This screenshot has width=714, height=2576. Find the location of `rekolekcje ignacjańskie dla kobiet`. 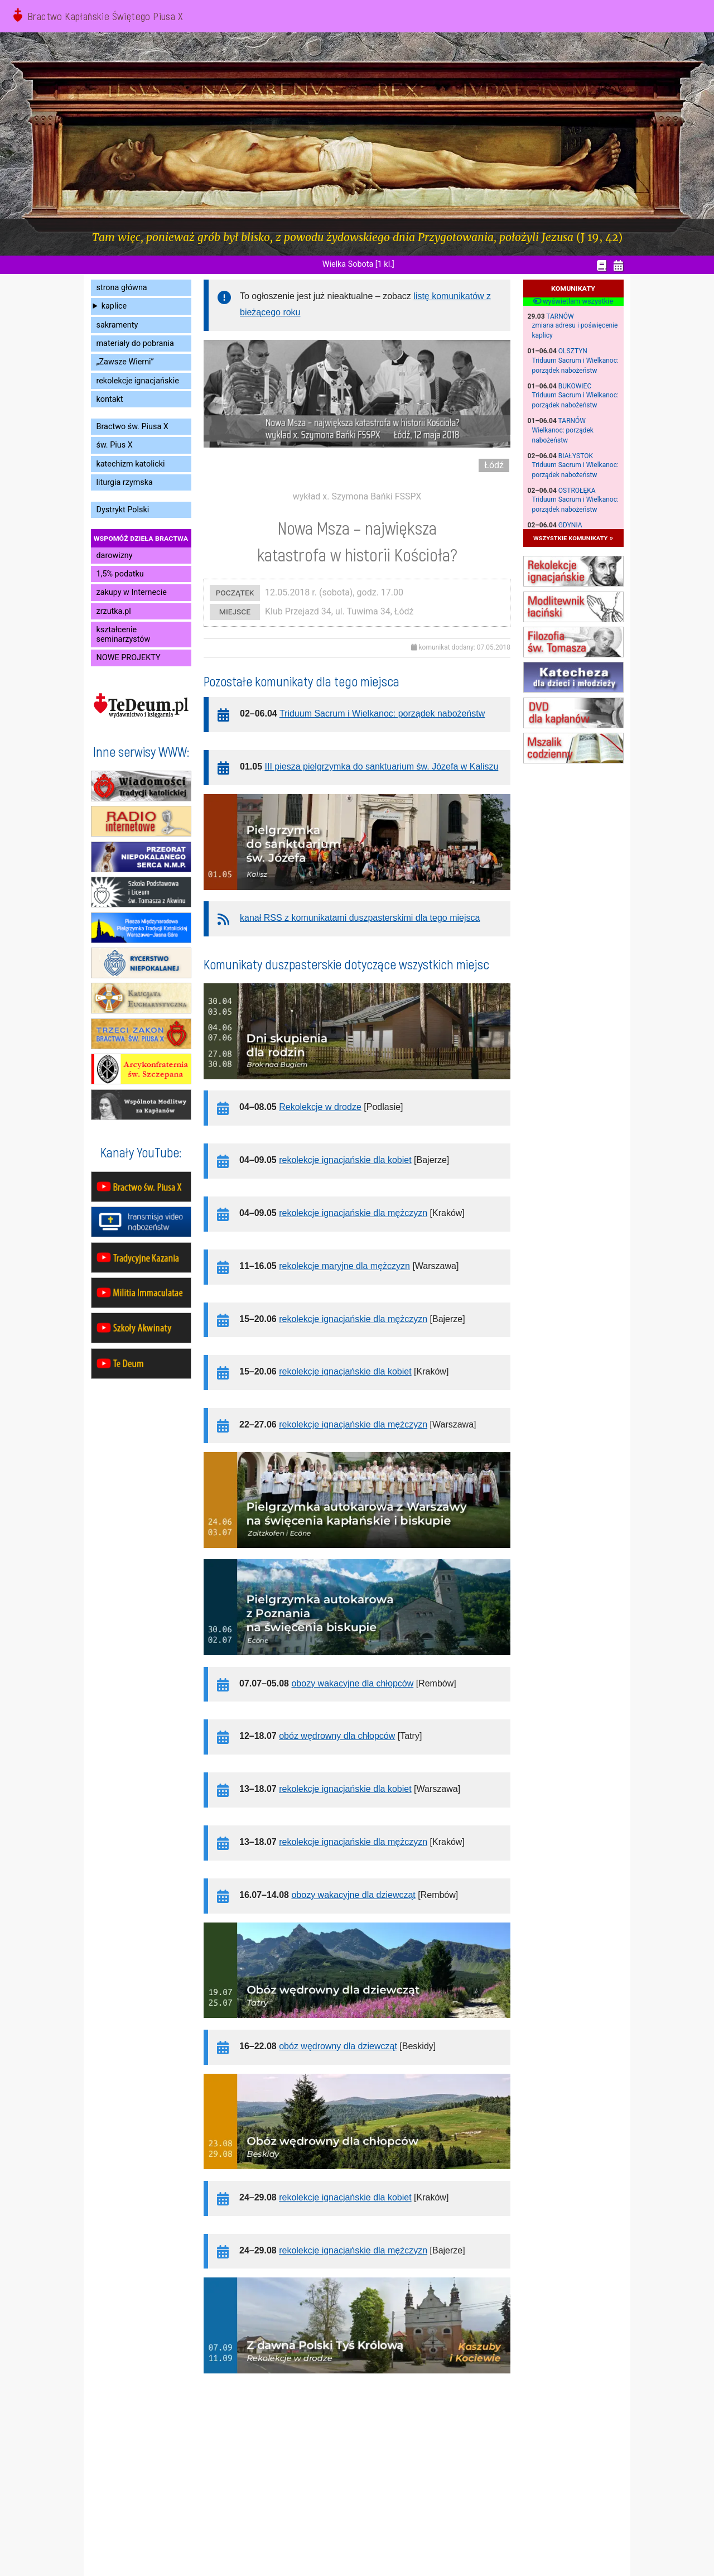

rekolekcje ignacjańskie dla kobiet is located at coordinates (345, 1160).